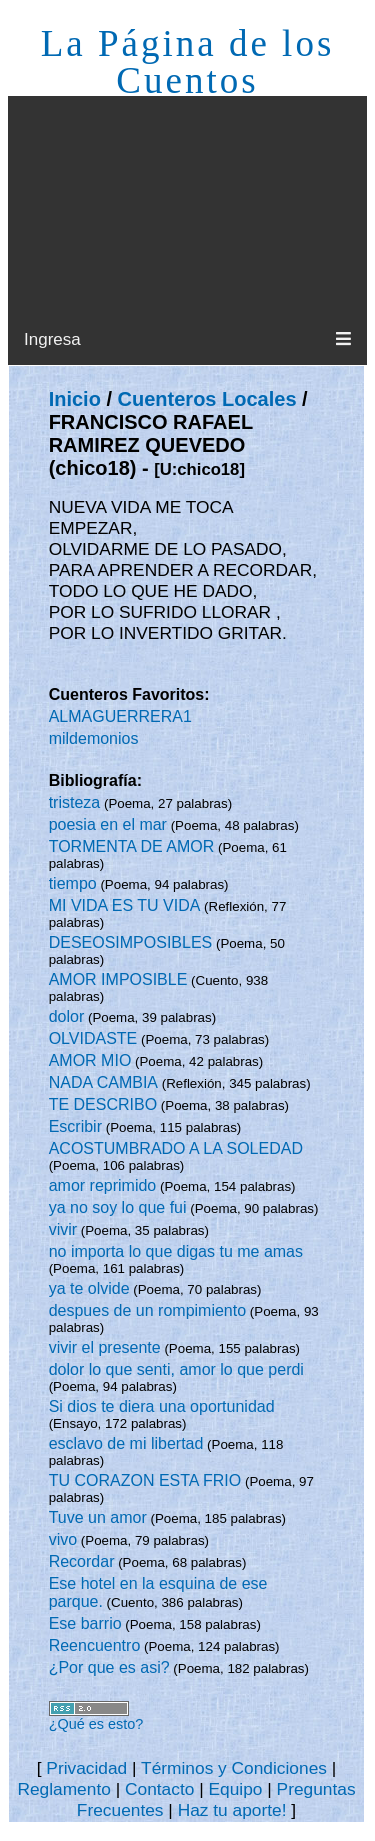 The width and height of the screenshot is (375, 1841). What do you see at coordinates (235, 1789) in the screenshot?
I see `Equipo` at bounding box center [235, 1789].